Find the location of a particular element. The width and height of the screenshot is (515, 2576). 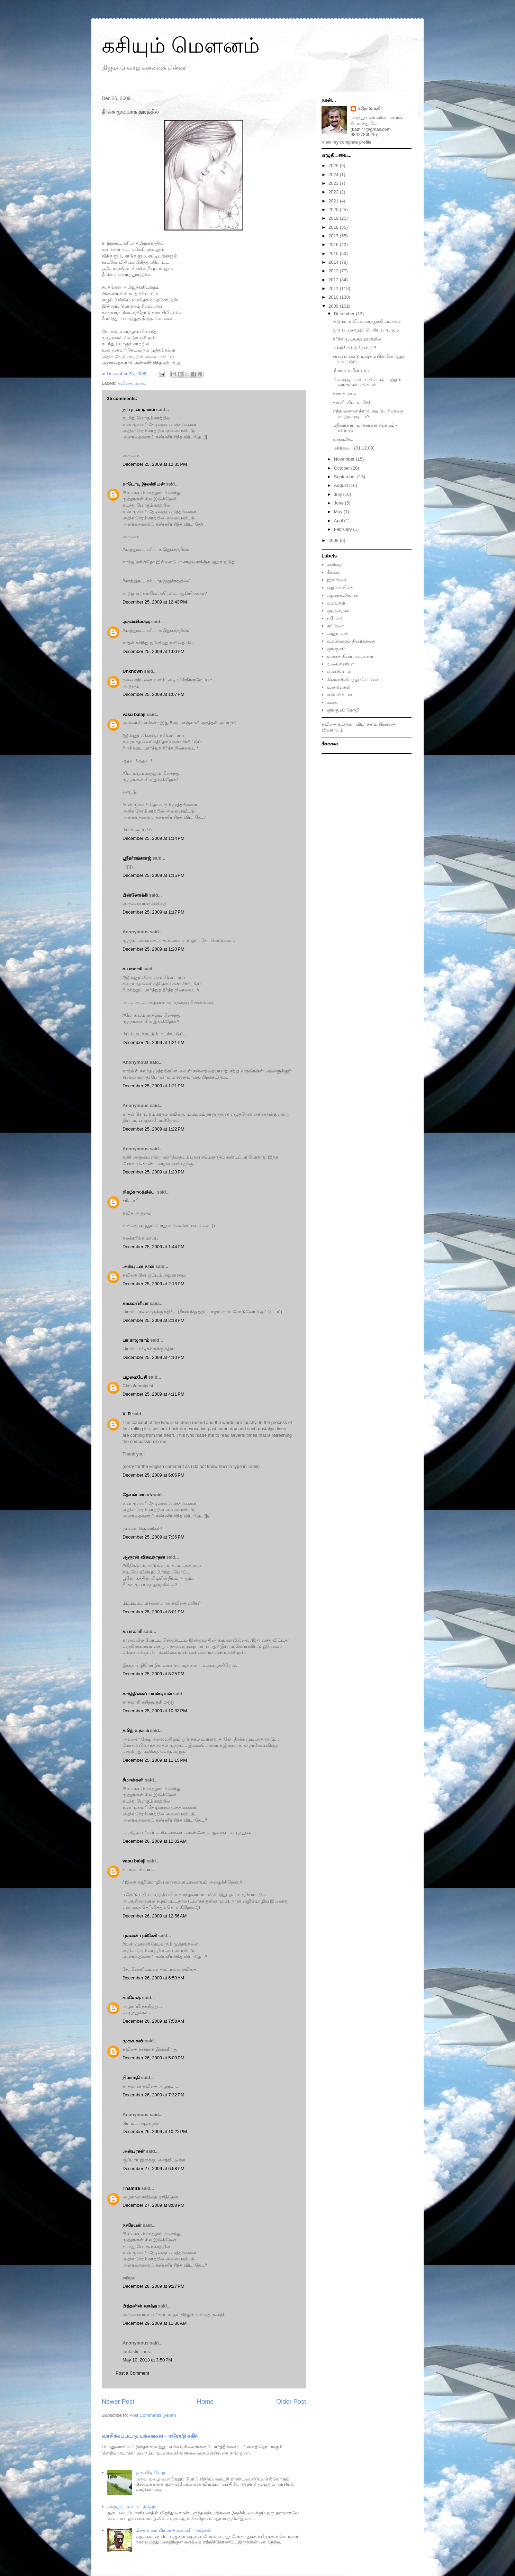

அன்பரசன் is located at coordinates (134, 2151).